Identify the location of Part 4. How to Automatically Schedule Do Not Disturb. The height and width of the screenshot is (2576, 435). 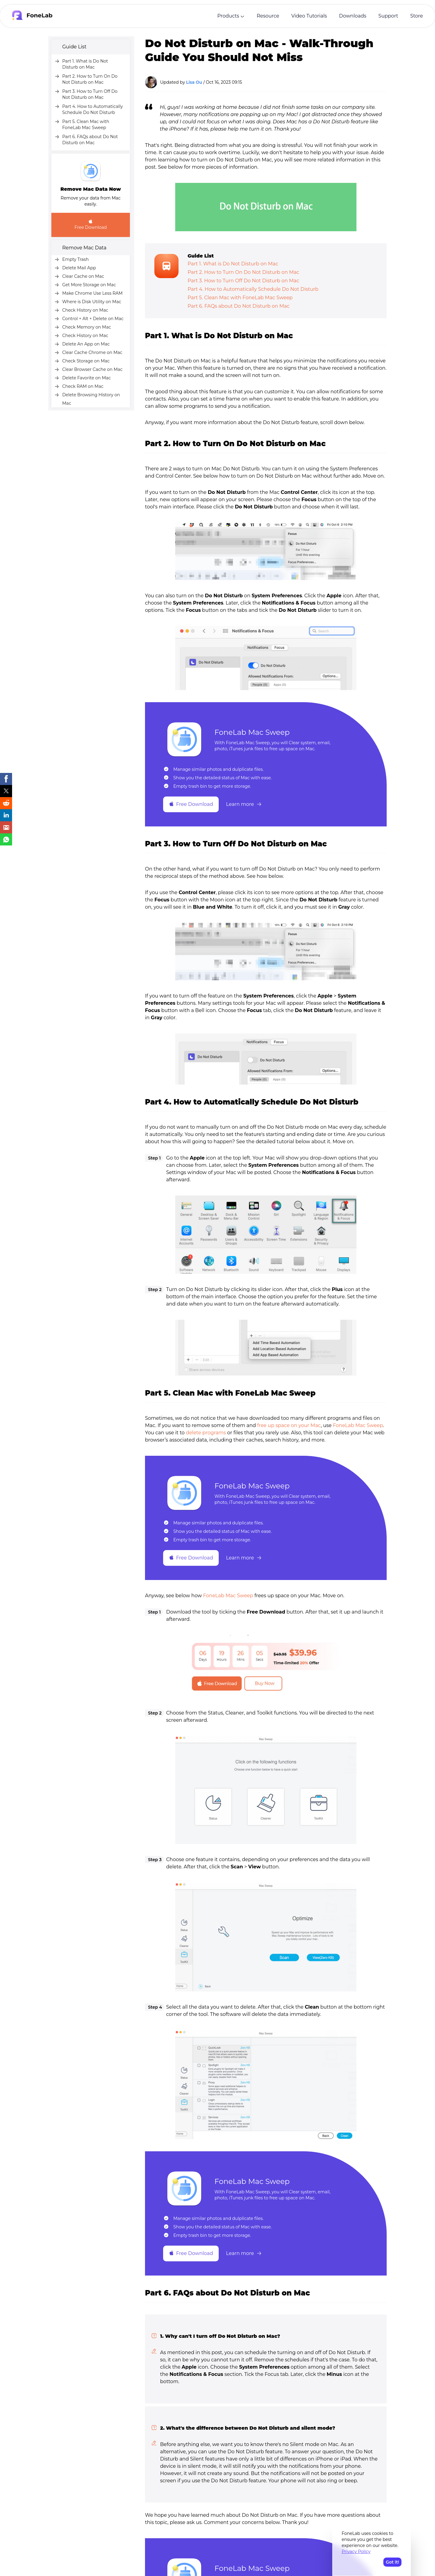
(253, 289).